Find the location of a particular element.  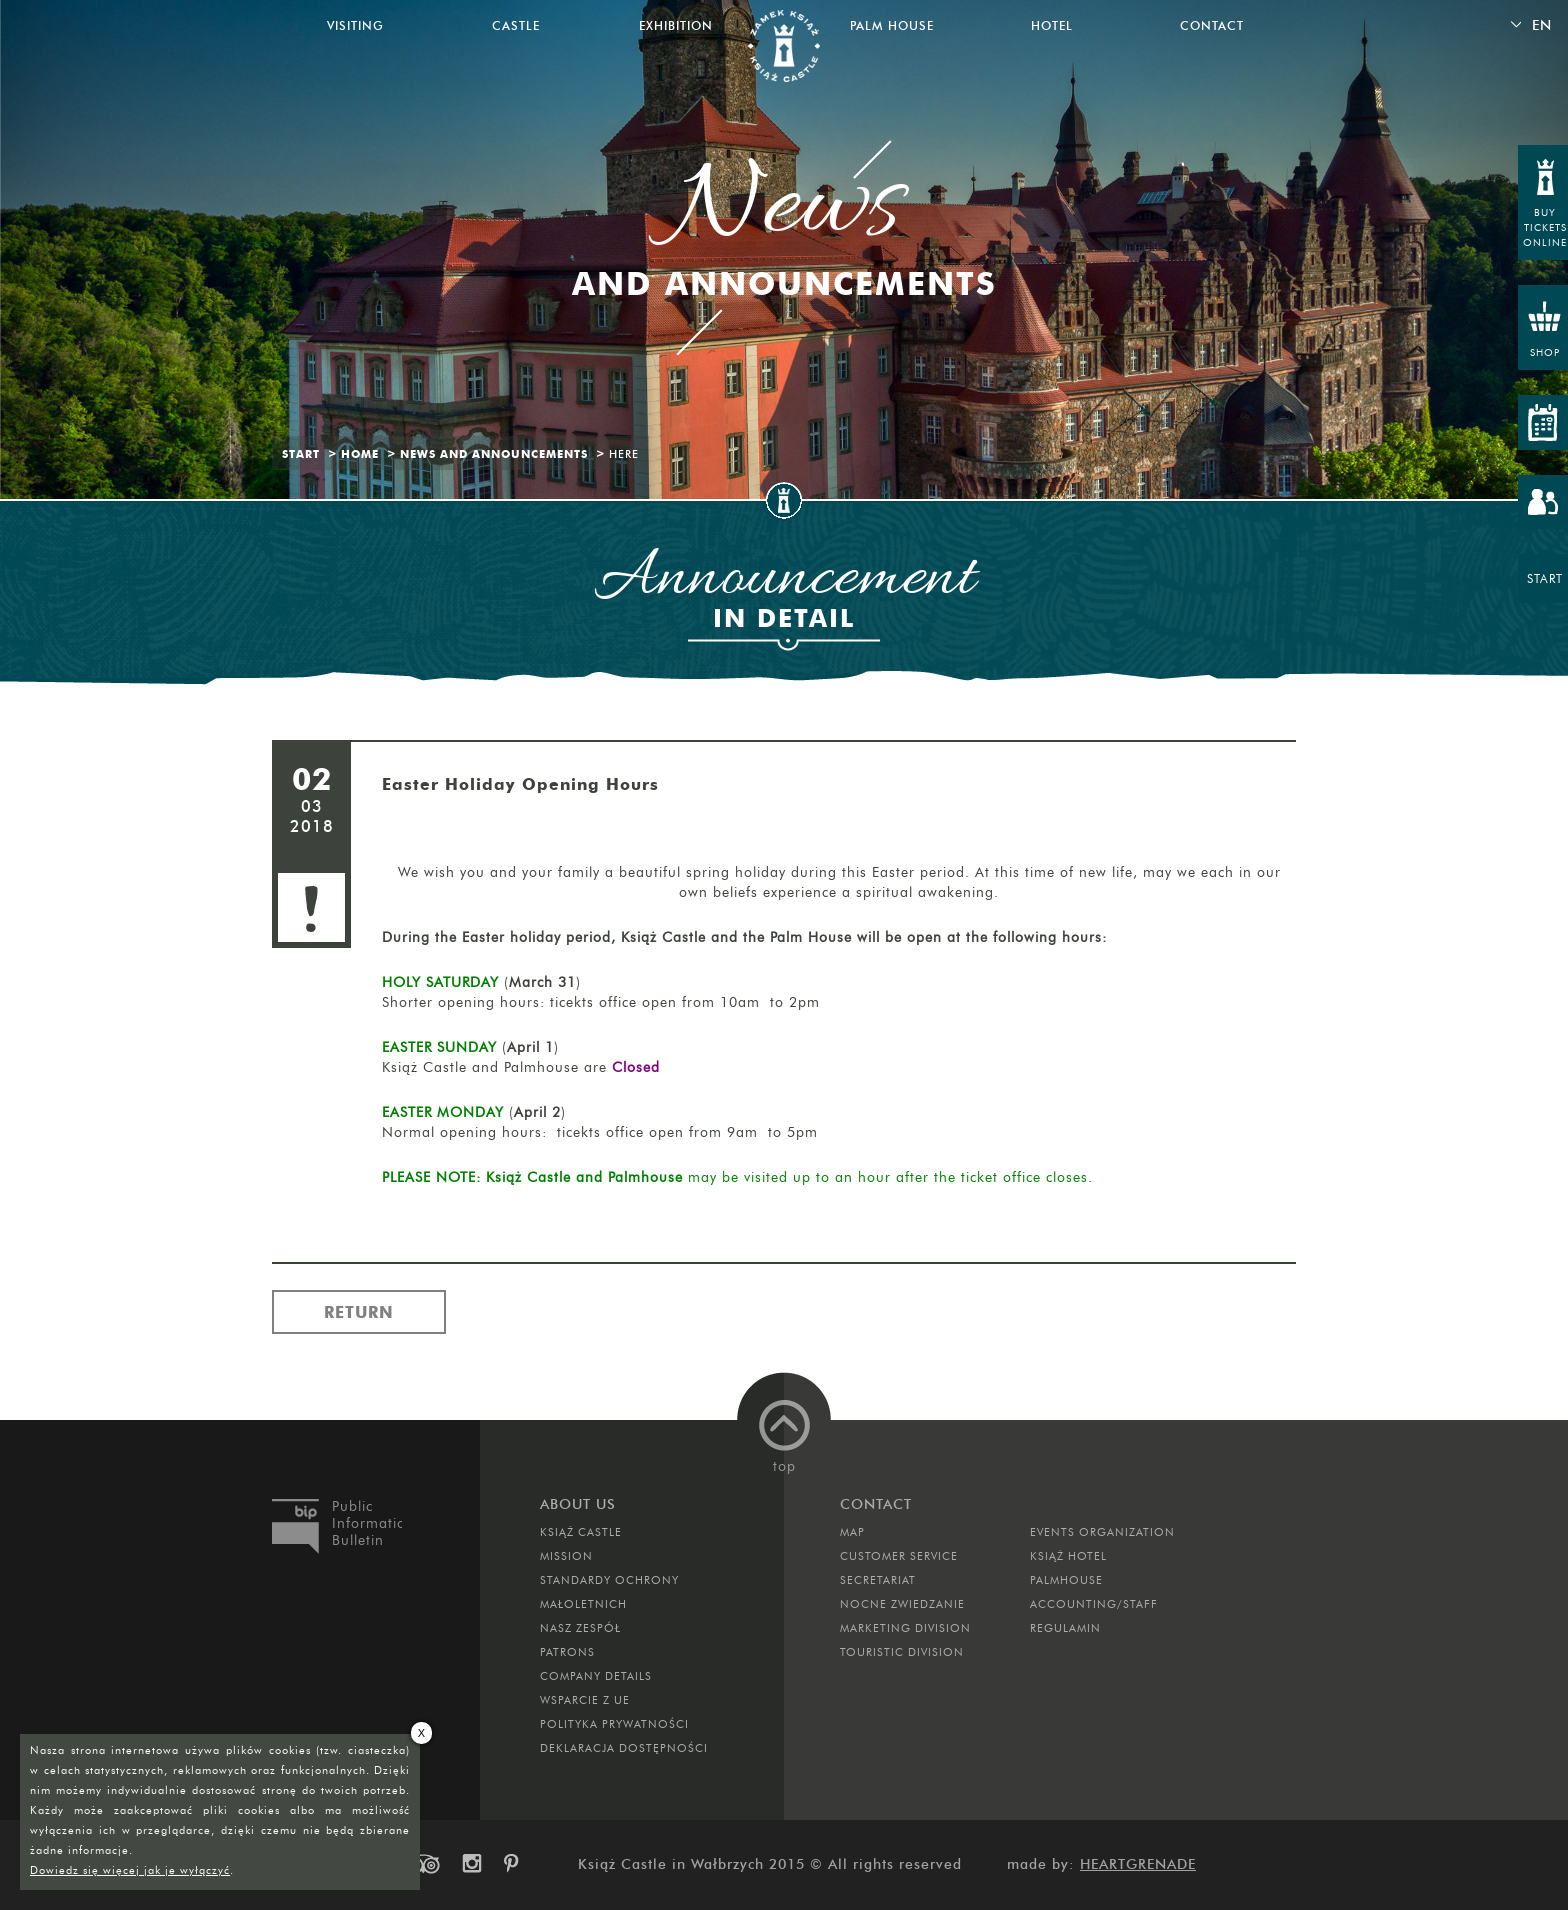

Książ Hotel is located at coordinates (1068, 1556).